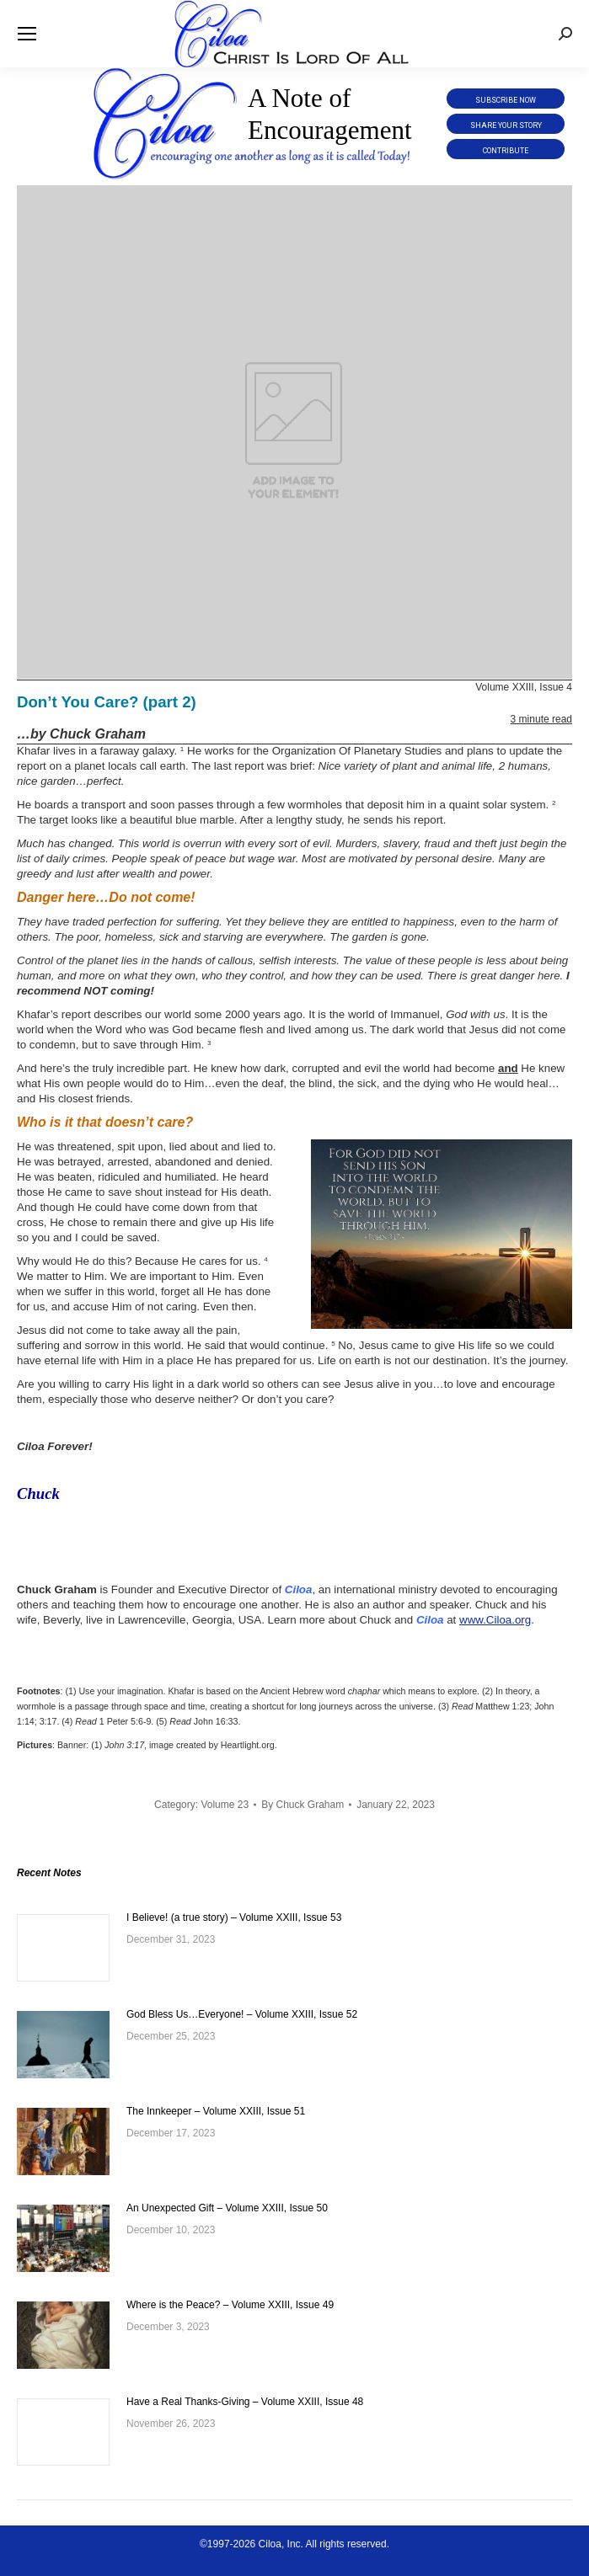 The image size is (589, 2576). Describe the element at coordinates (302, 1805) in the screenshot. I see `By` at that location.